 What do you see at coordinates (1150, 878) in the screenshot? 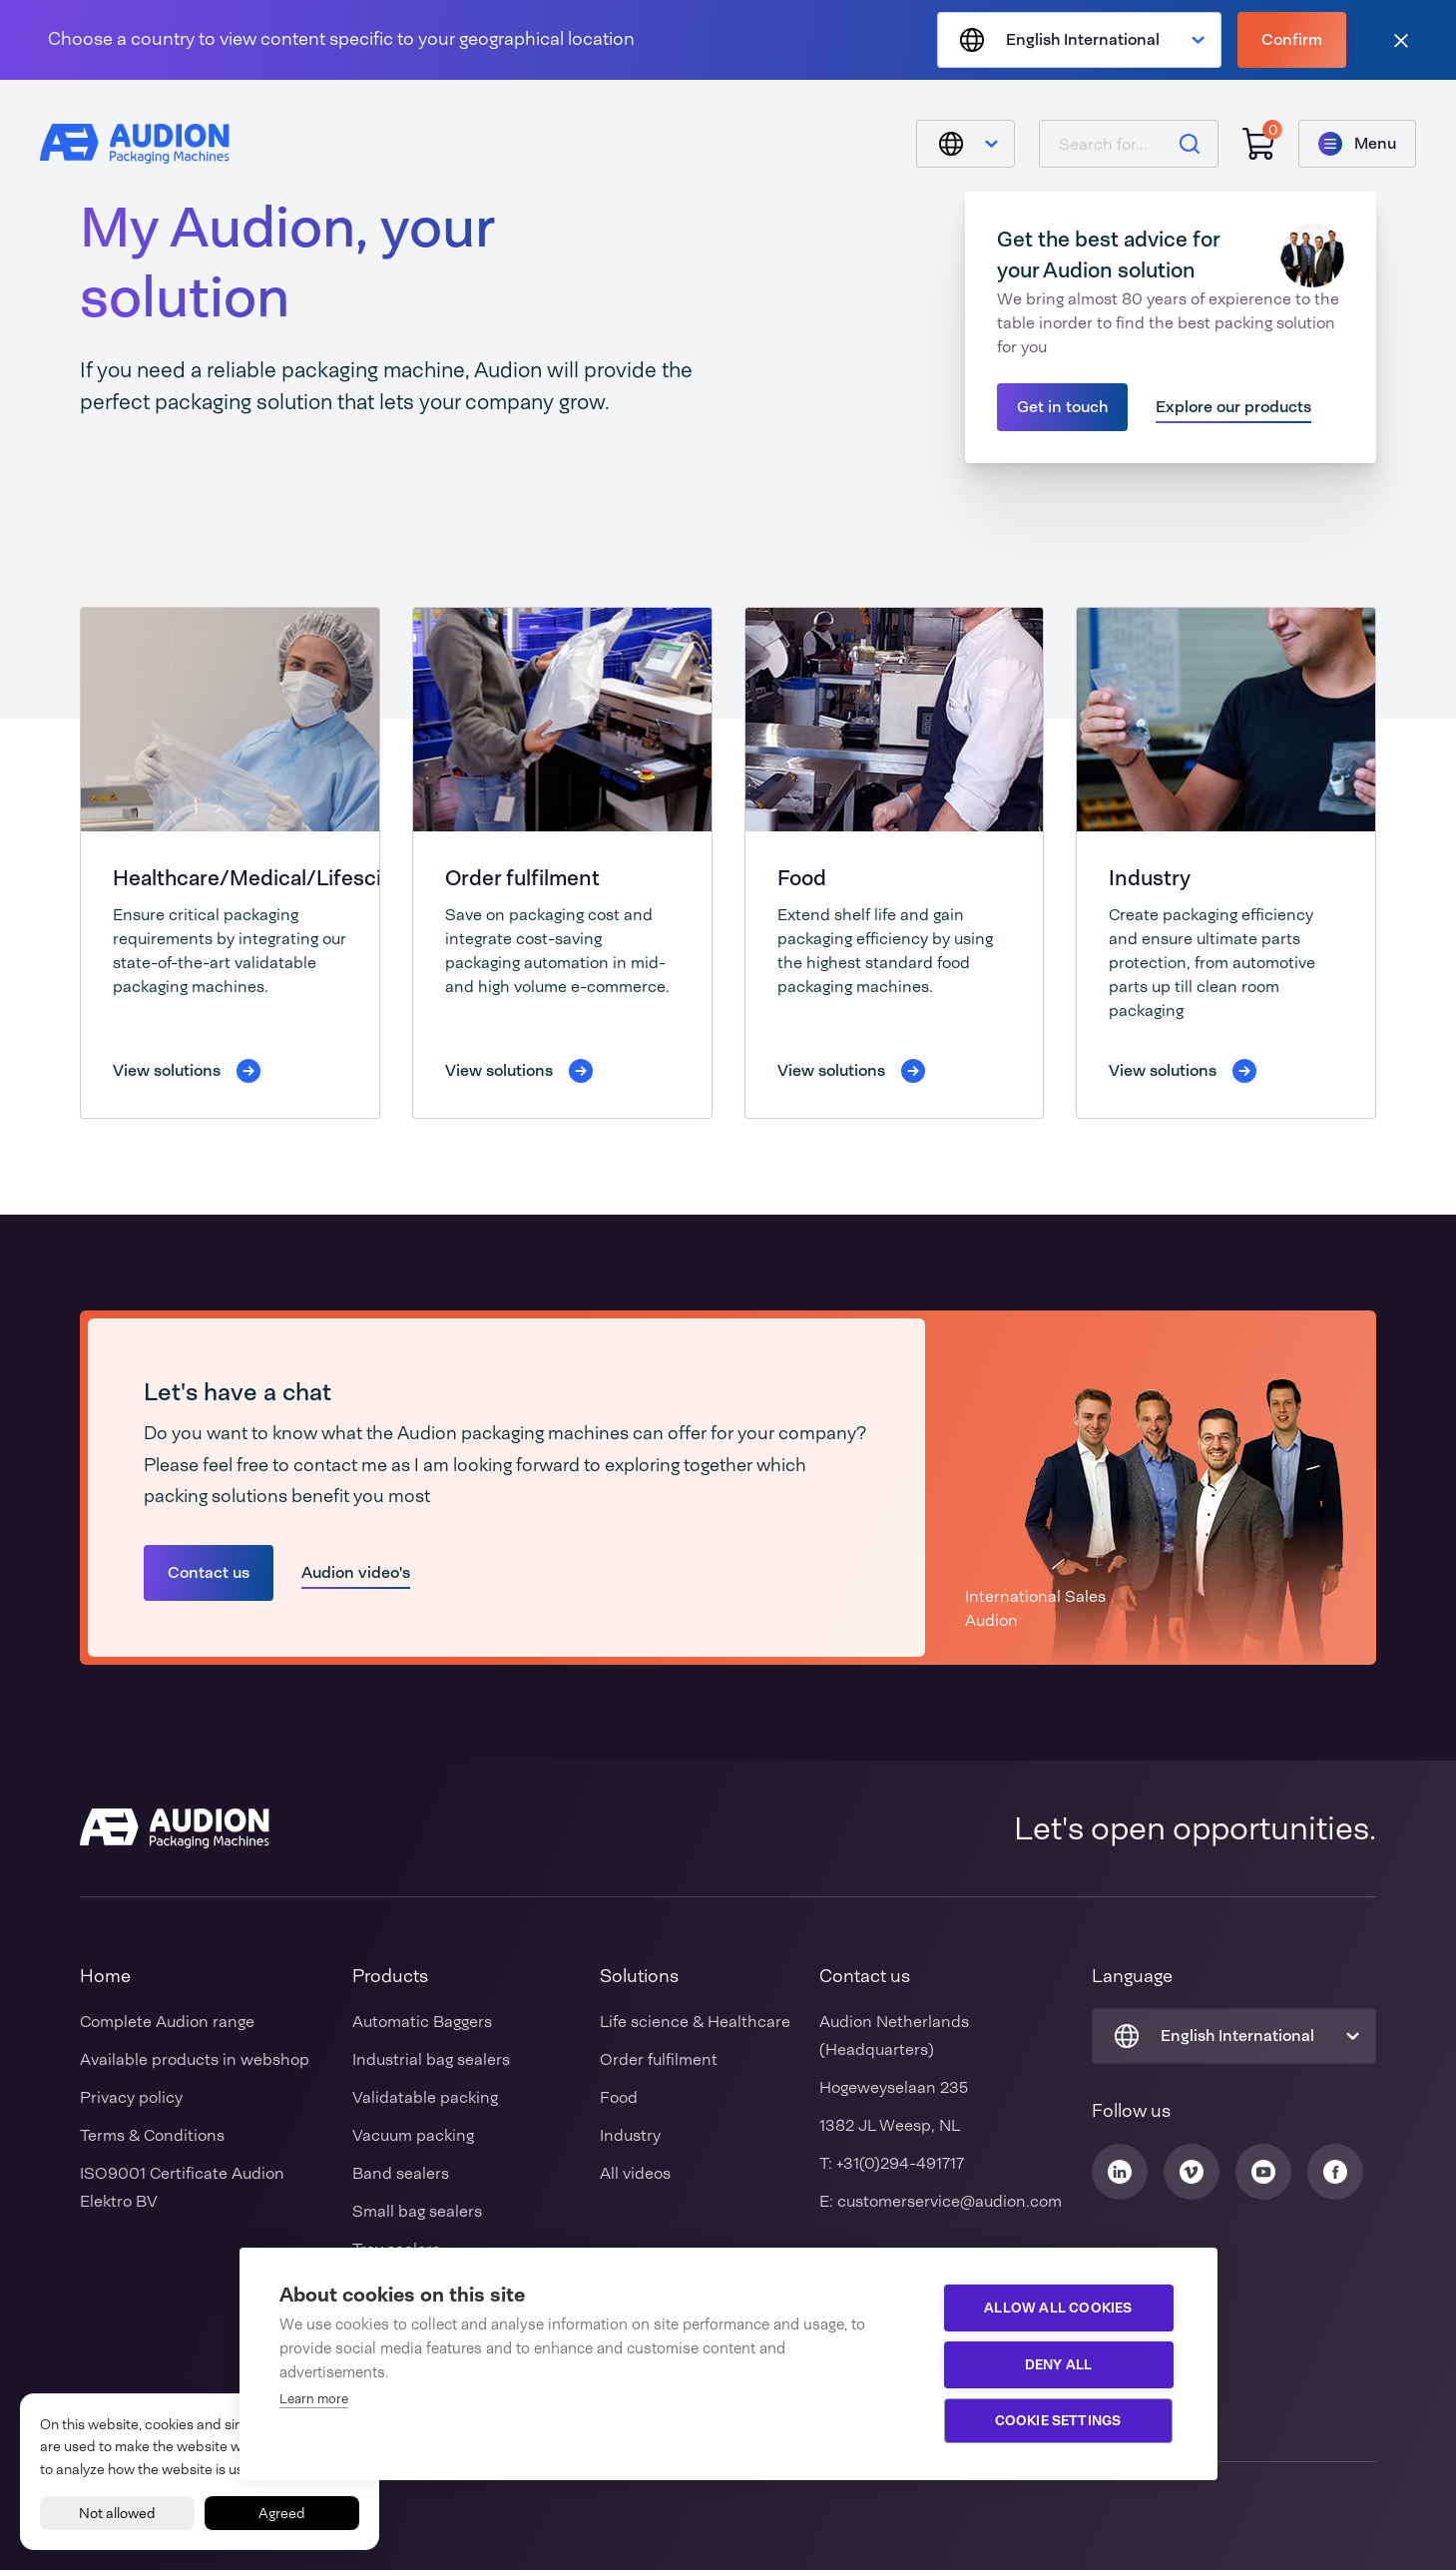
I see `Industry` at bounding box center [1150, 878].